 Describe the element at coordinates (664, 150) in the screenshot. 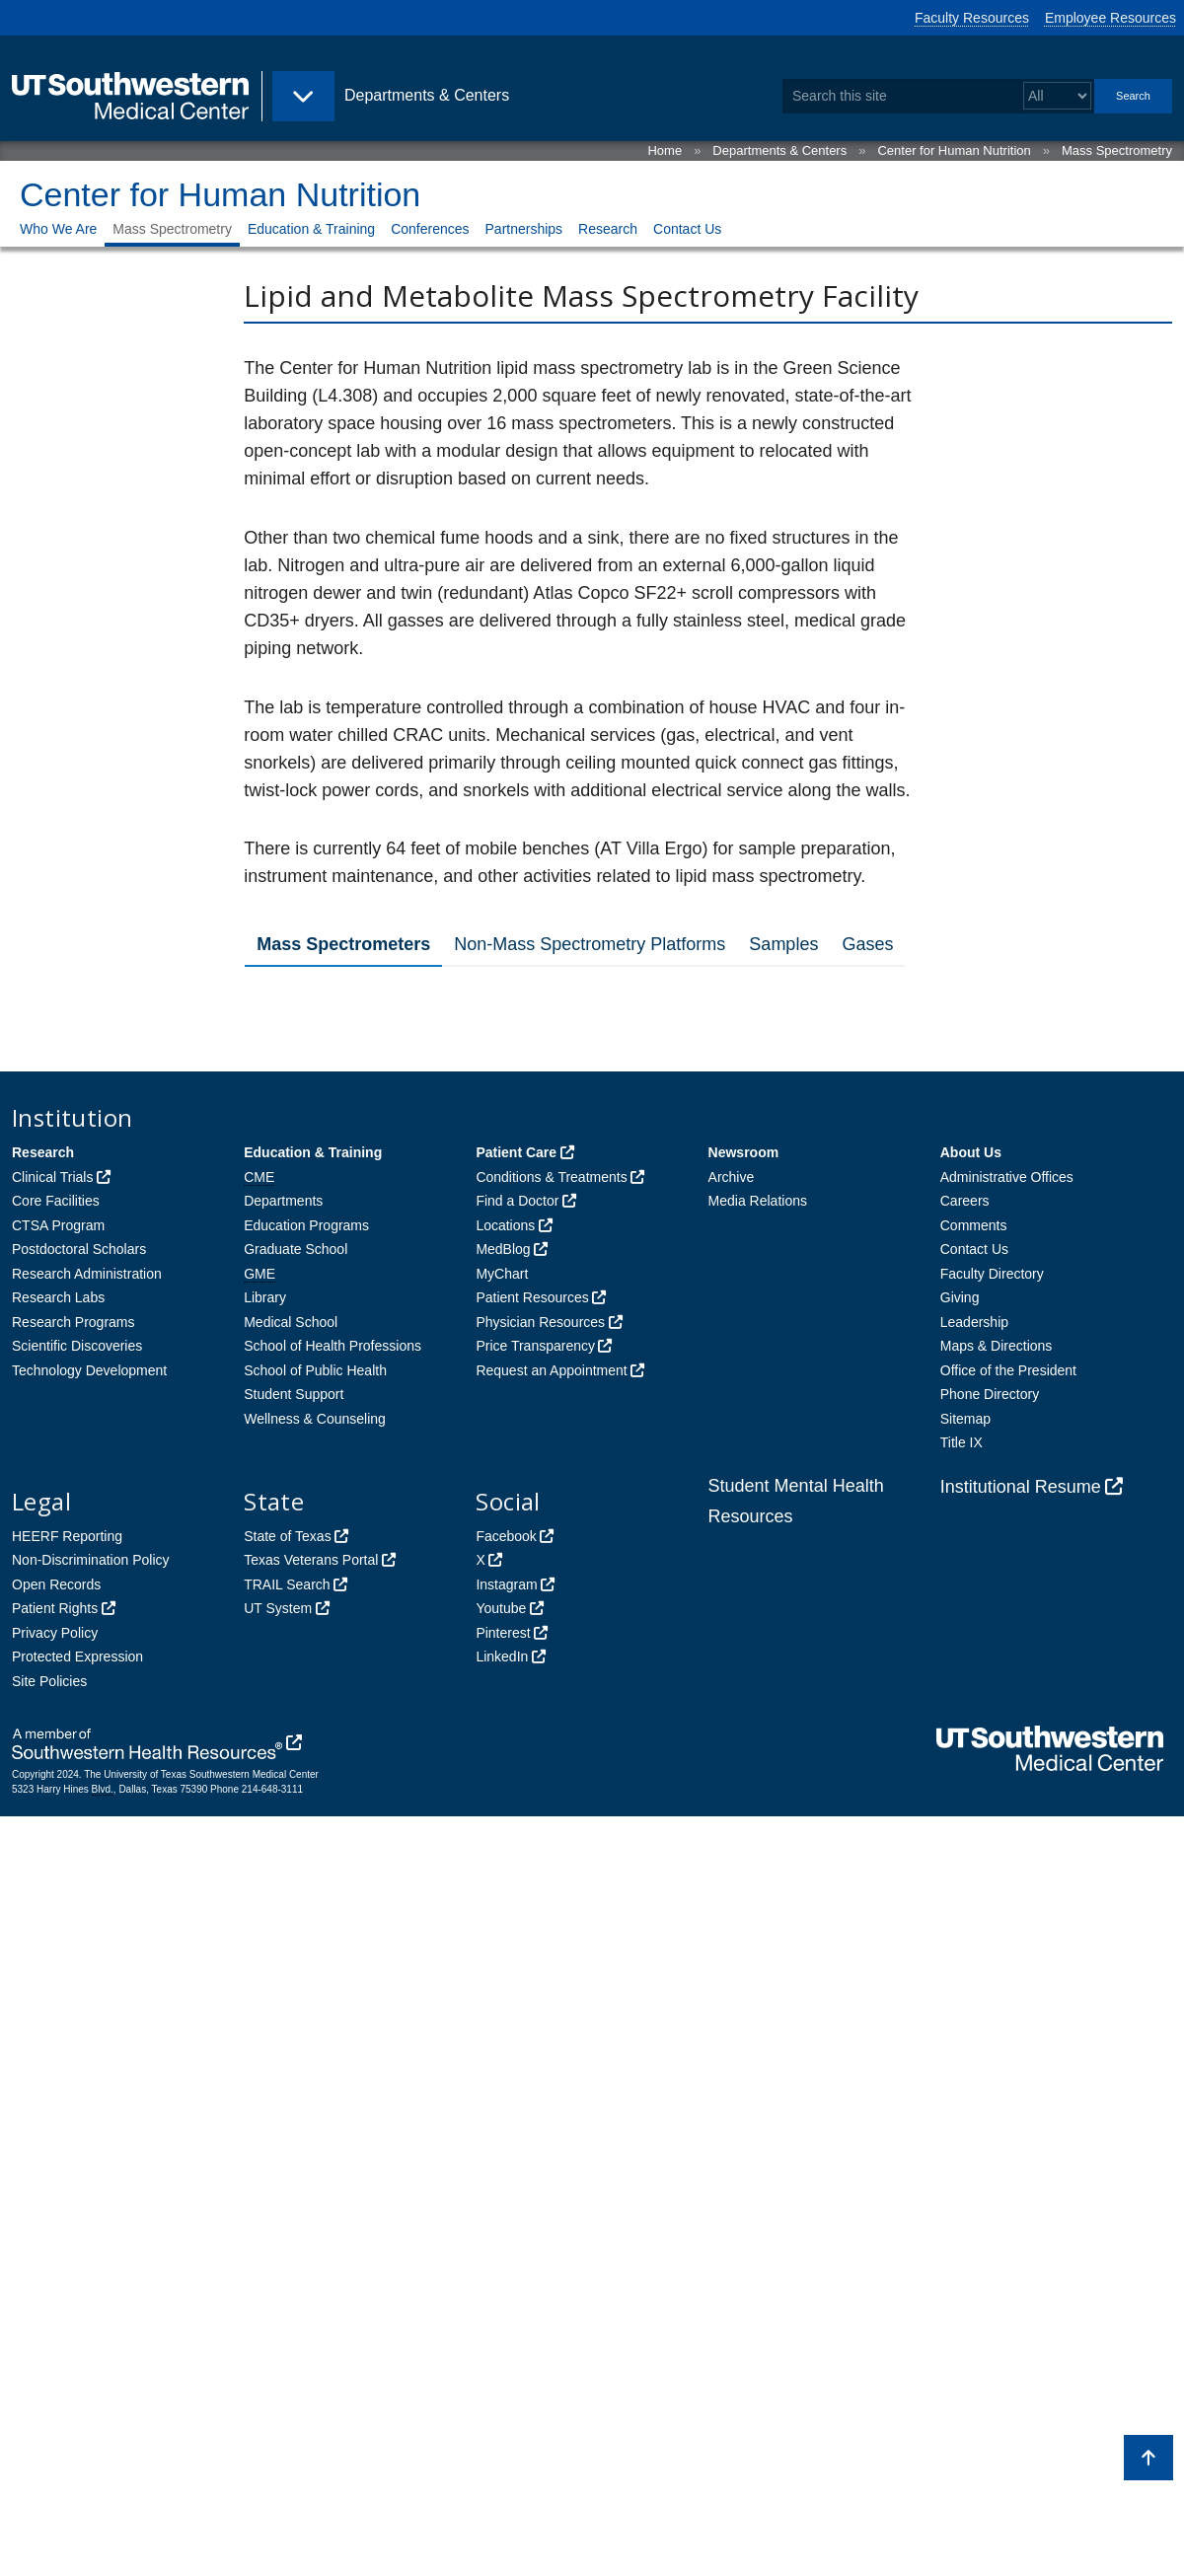

I see `Home` at that location.